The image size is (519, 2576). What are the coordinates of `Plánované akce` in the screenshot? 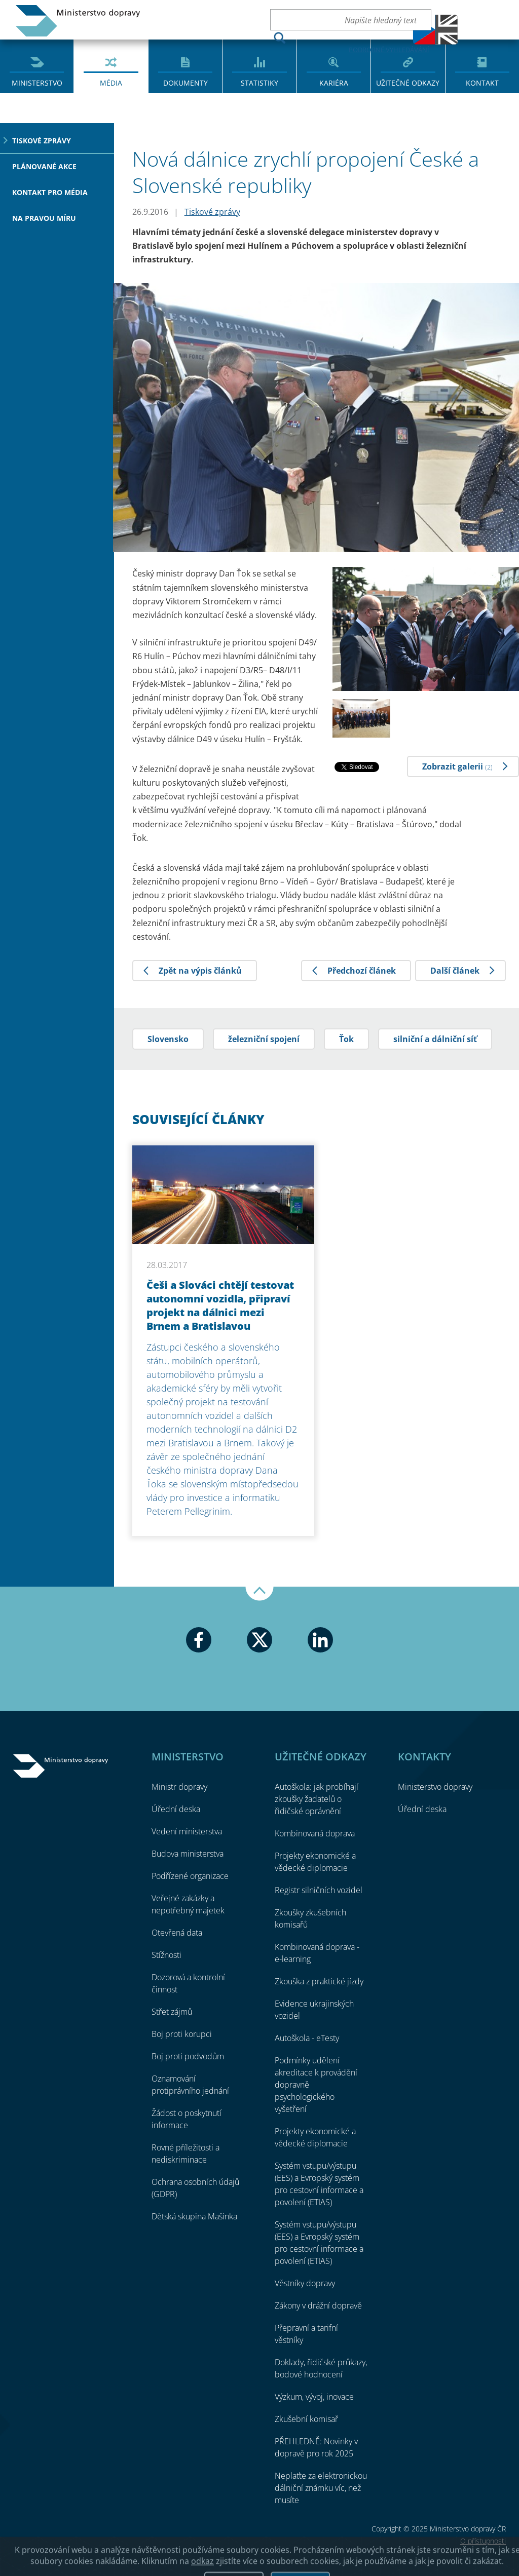 It's located at (44, 166).